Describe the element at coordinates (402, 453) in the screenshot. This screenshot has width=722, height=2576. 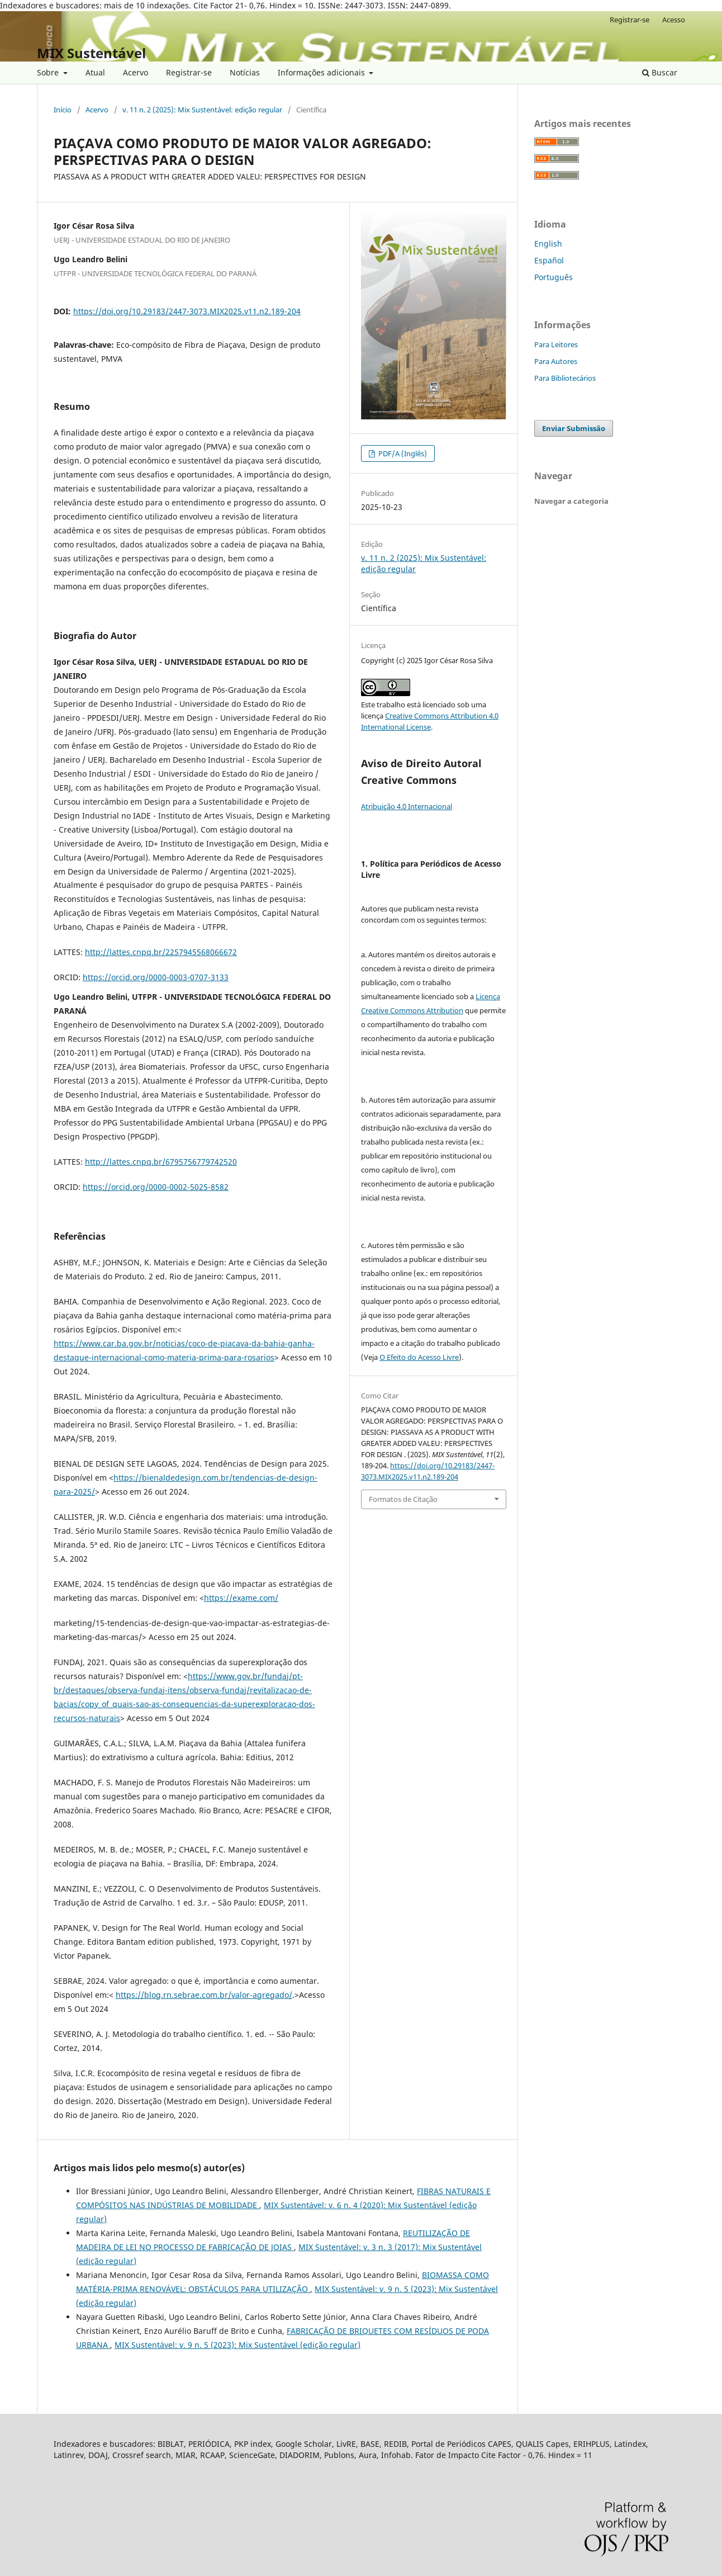
I see `PDF/A (Inglês)` at that location.